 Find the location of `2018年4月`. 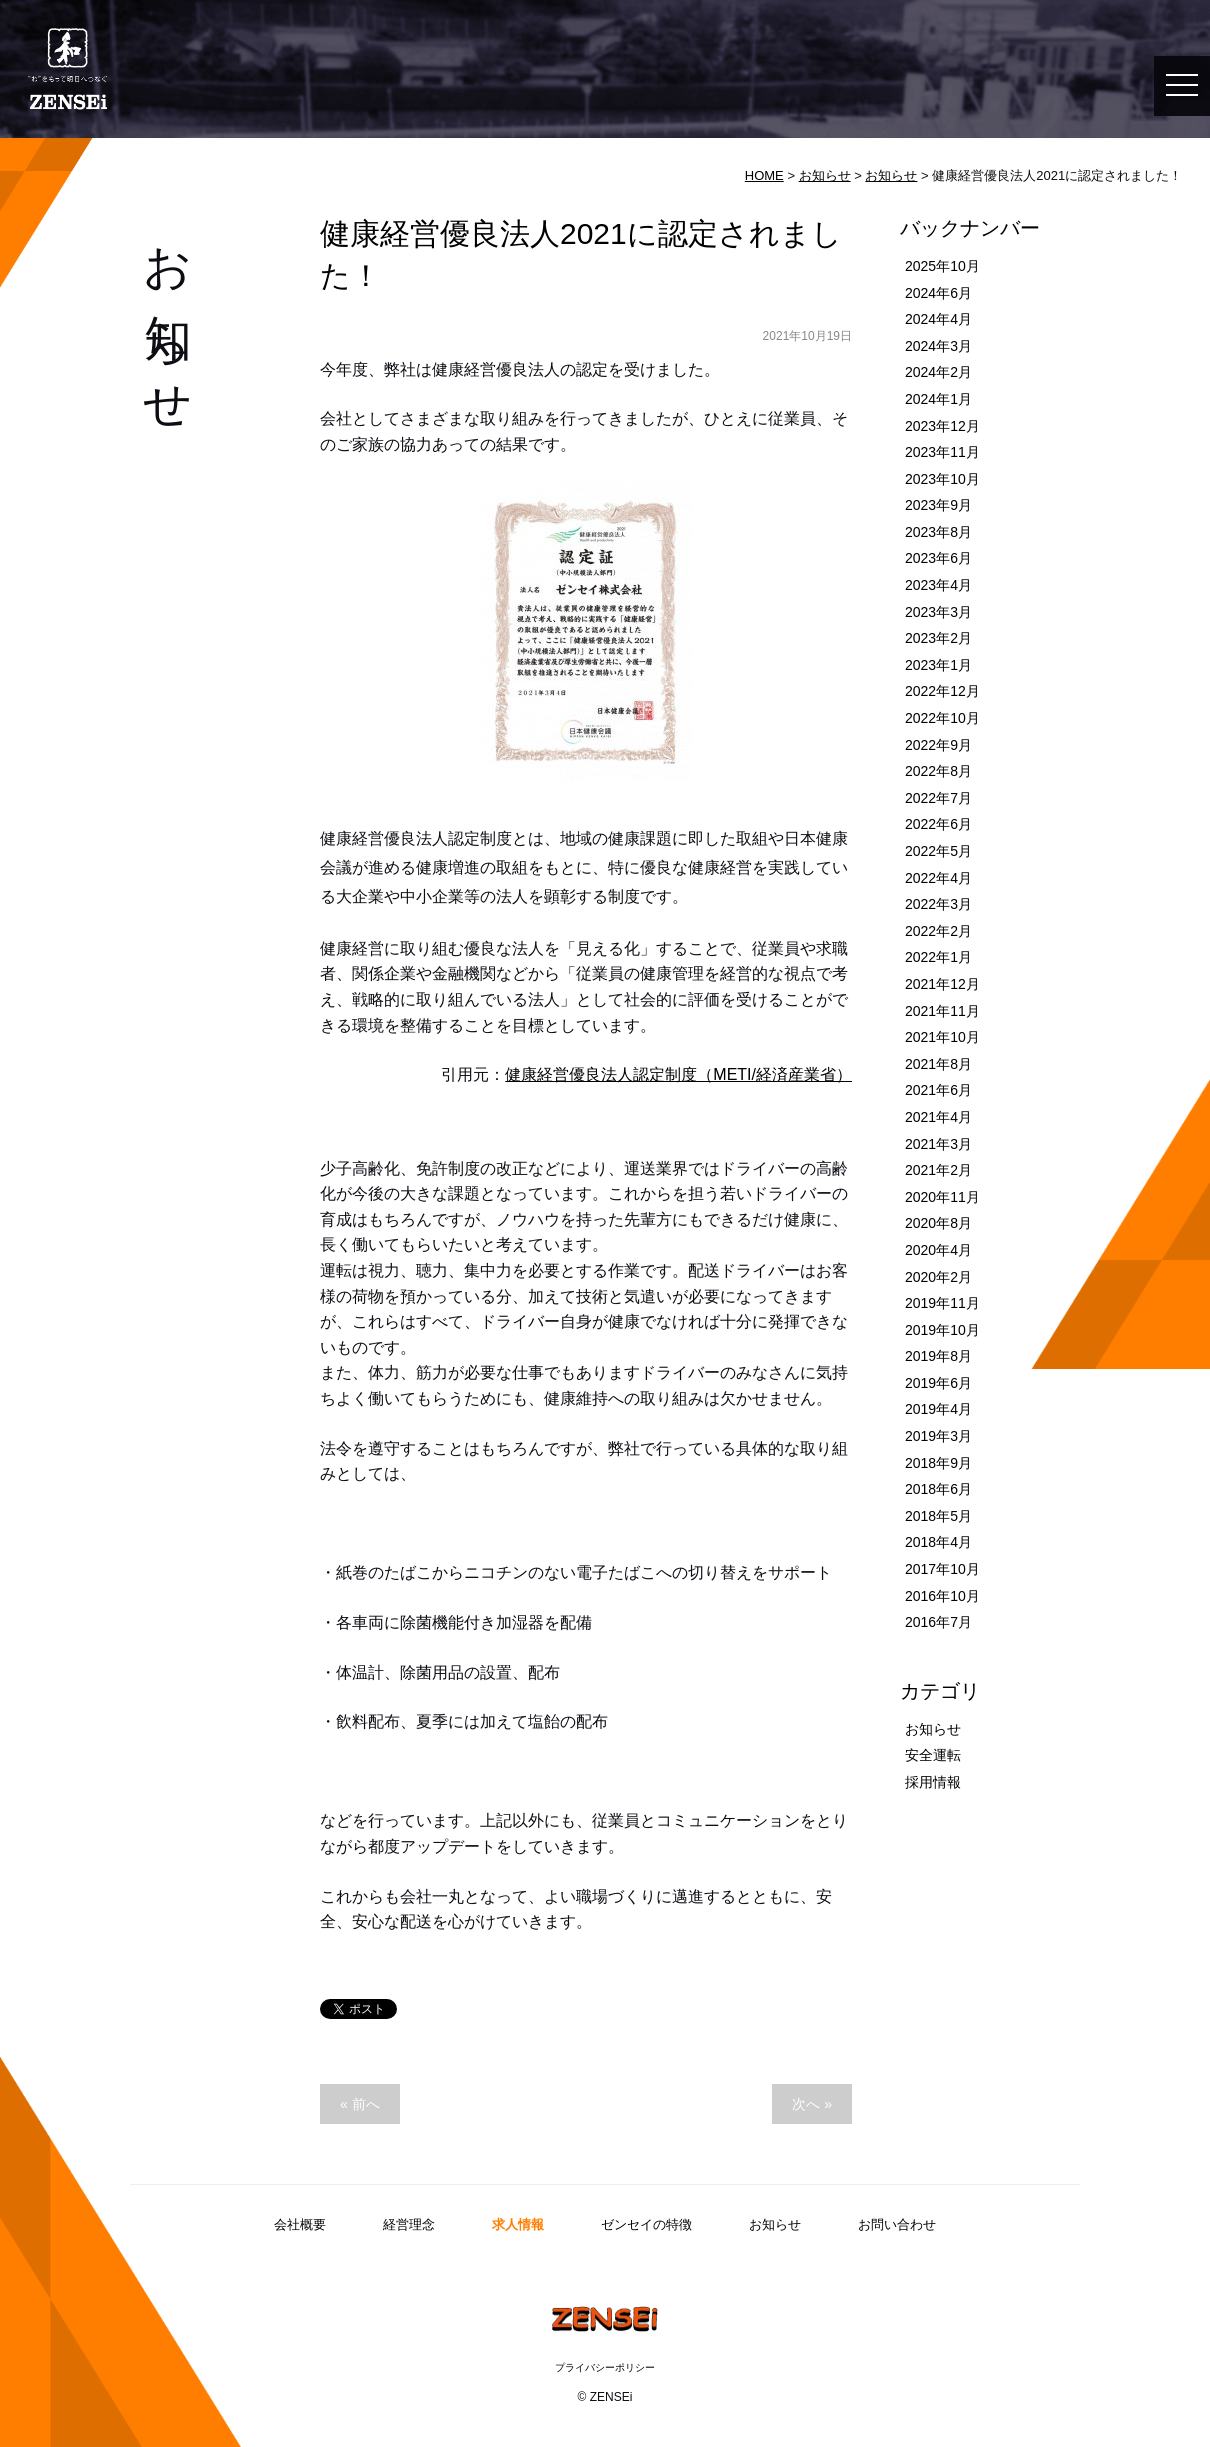

2018年4月 is located at coordinates (938, 1542).